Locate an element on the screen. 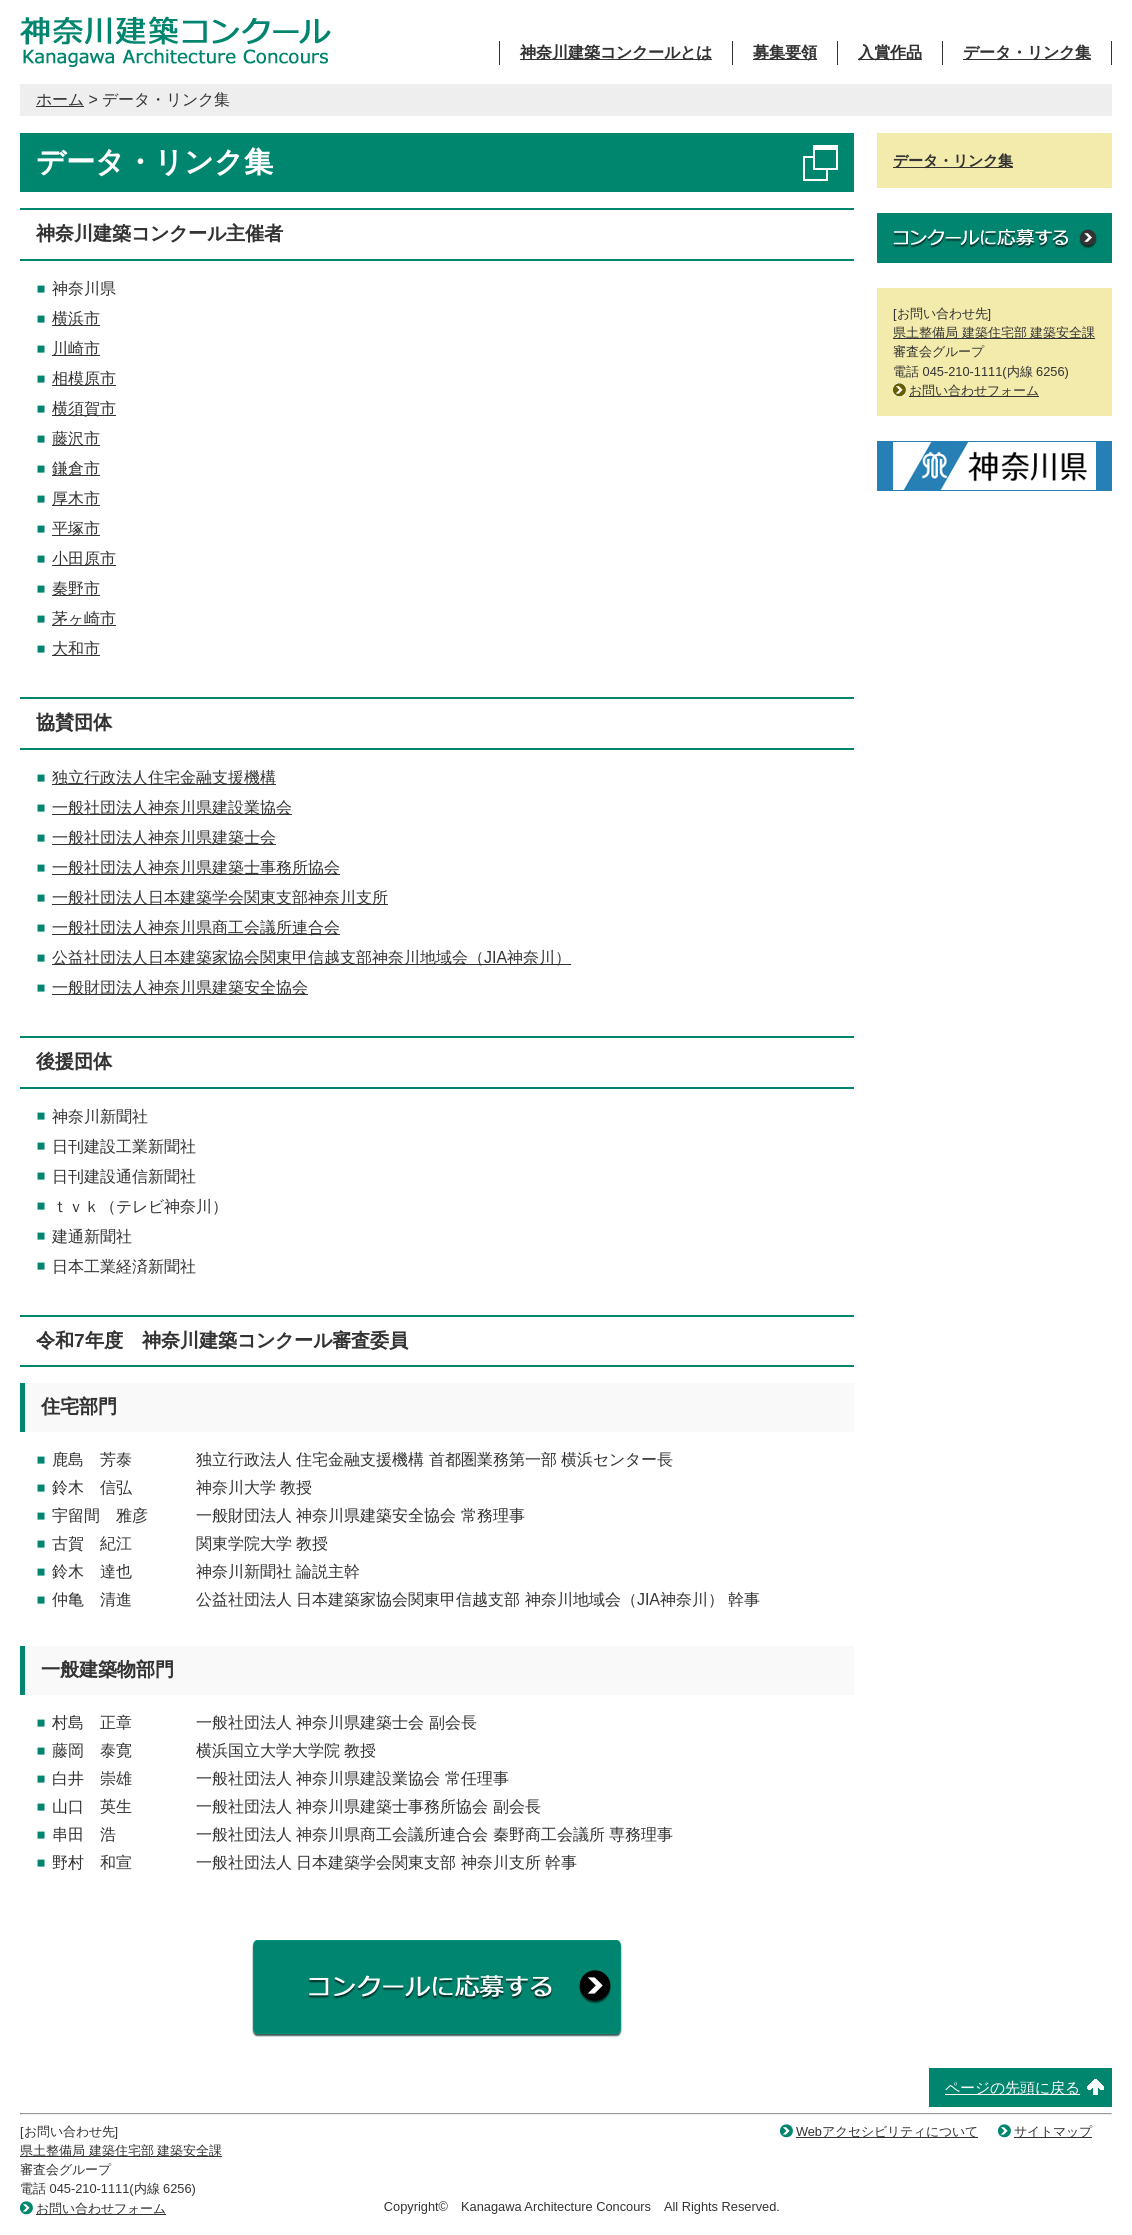  県土整備局 建築住宅部 建築安全課 is located at coordinates (994, 332).